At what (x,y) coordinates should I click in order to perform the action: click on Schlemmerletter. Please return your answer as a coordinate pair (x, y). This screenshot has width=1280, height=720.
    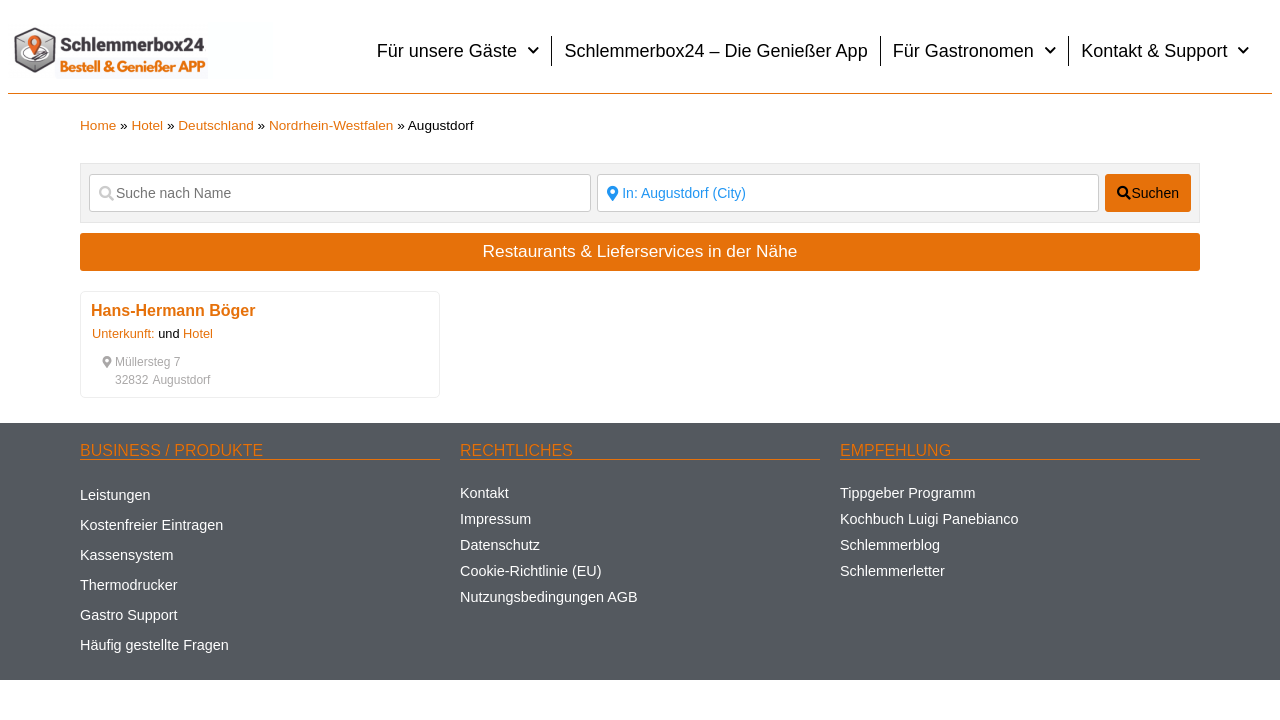
    Looking at the image, I should click on (892, 571).